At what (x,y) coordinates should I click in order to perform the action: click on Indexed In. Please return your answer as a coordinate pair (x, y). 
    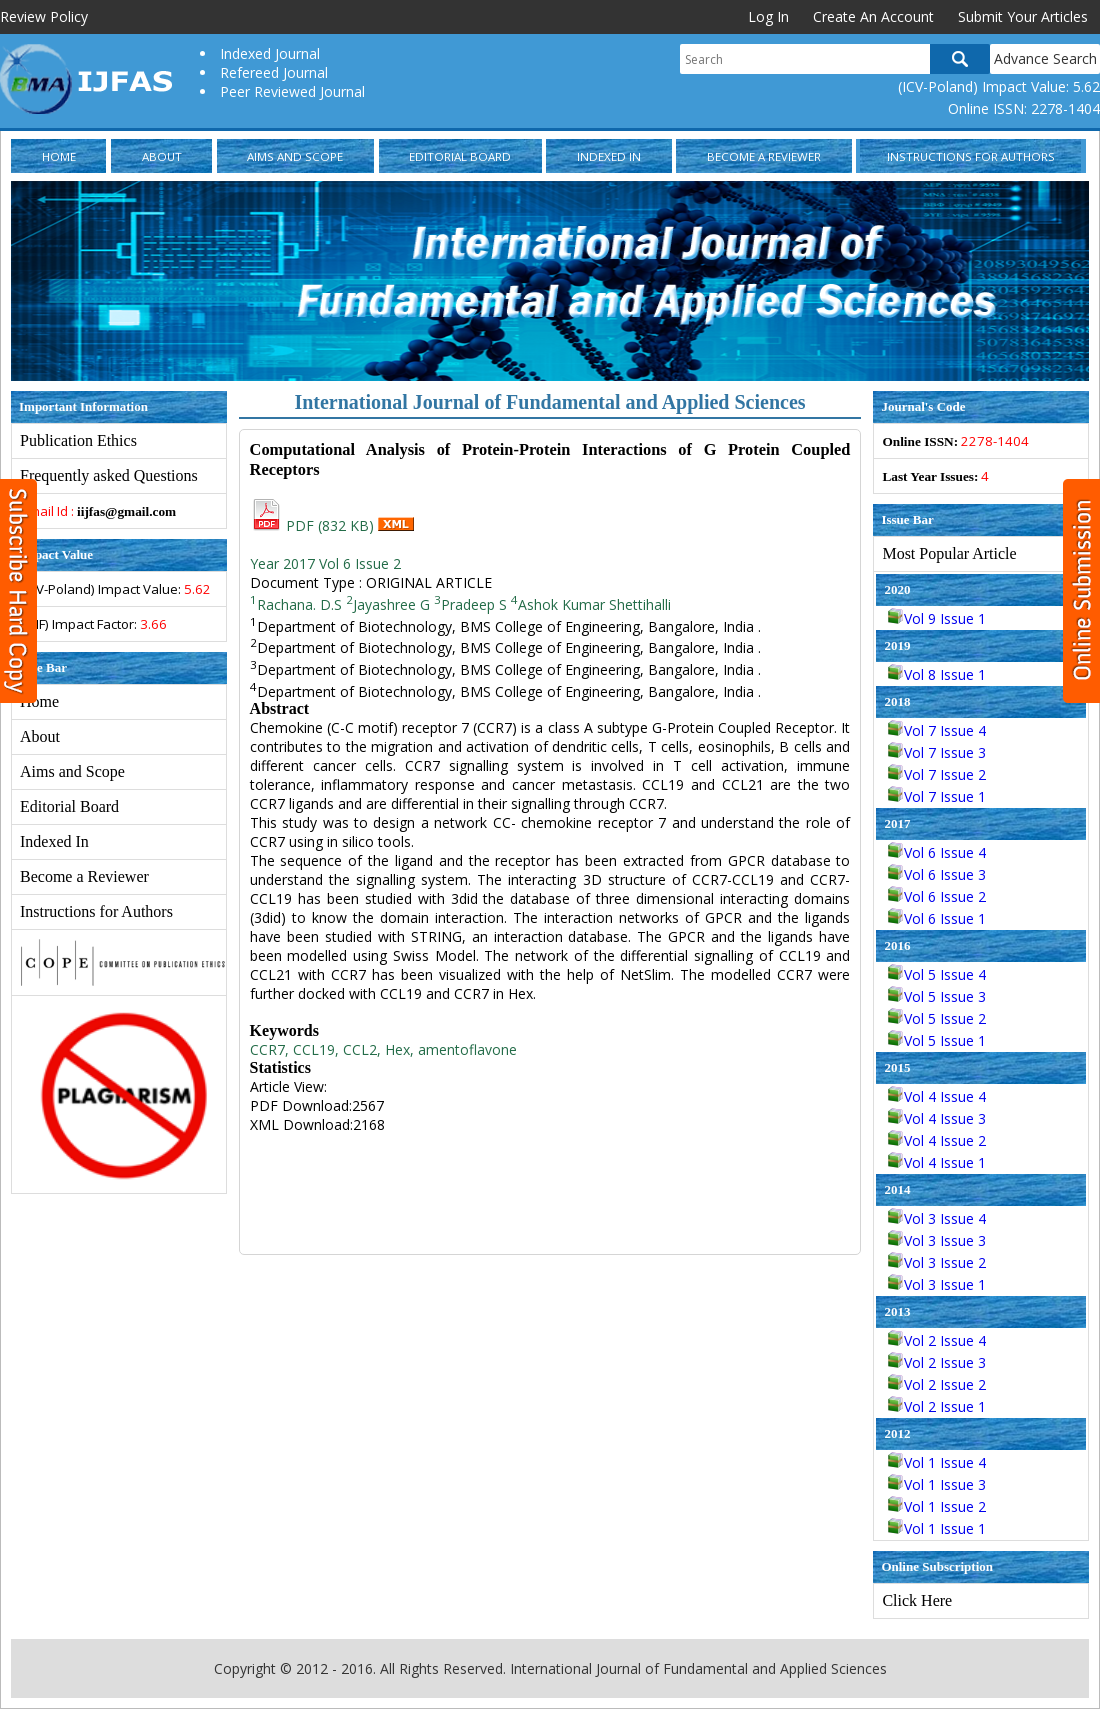
    Looking at the image, I should click on (609, 156).